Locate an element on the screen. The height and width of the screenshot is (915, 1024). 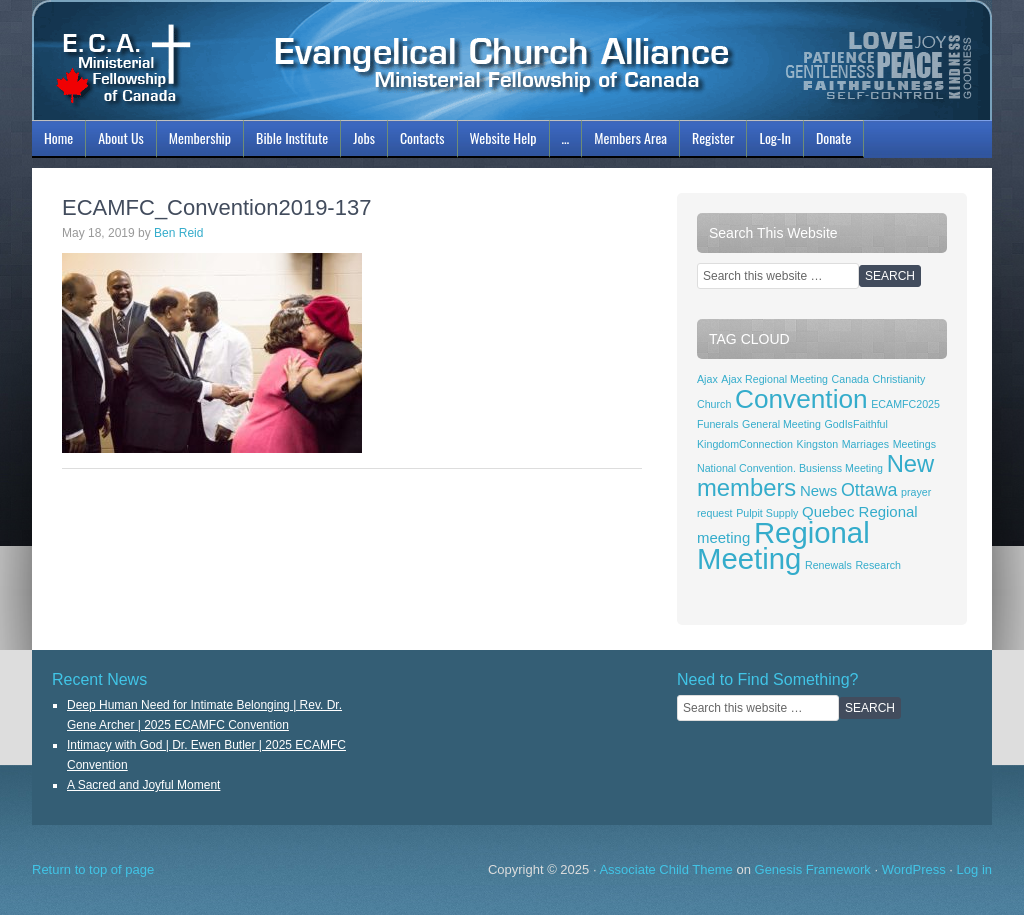
Return to top of page is located at coordinates (93, 869).